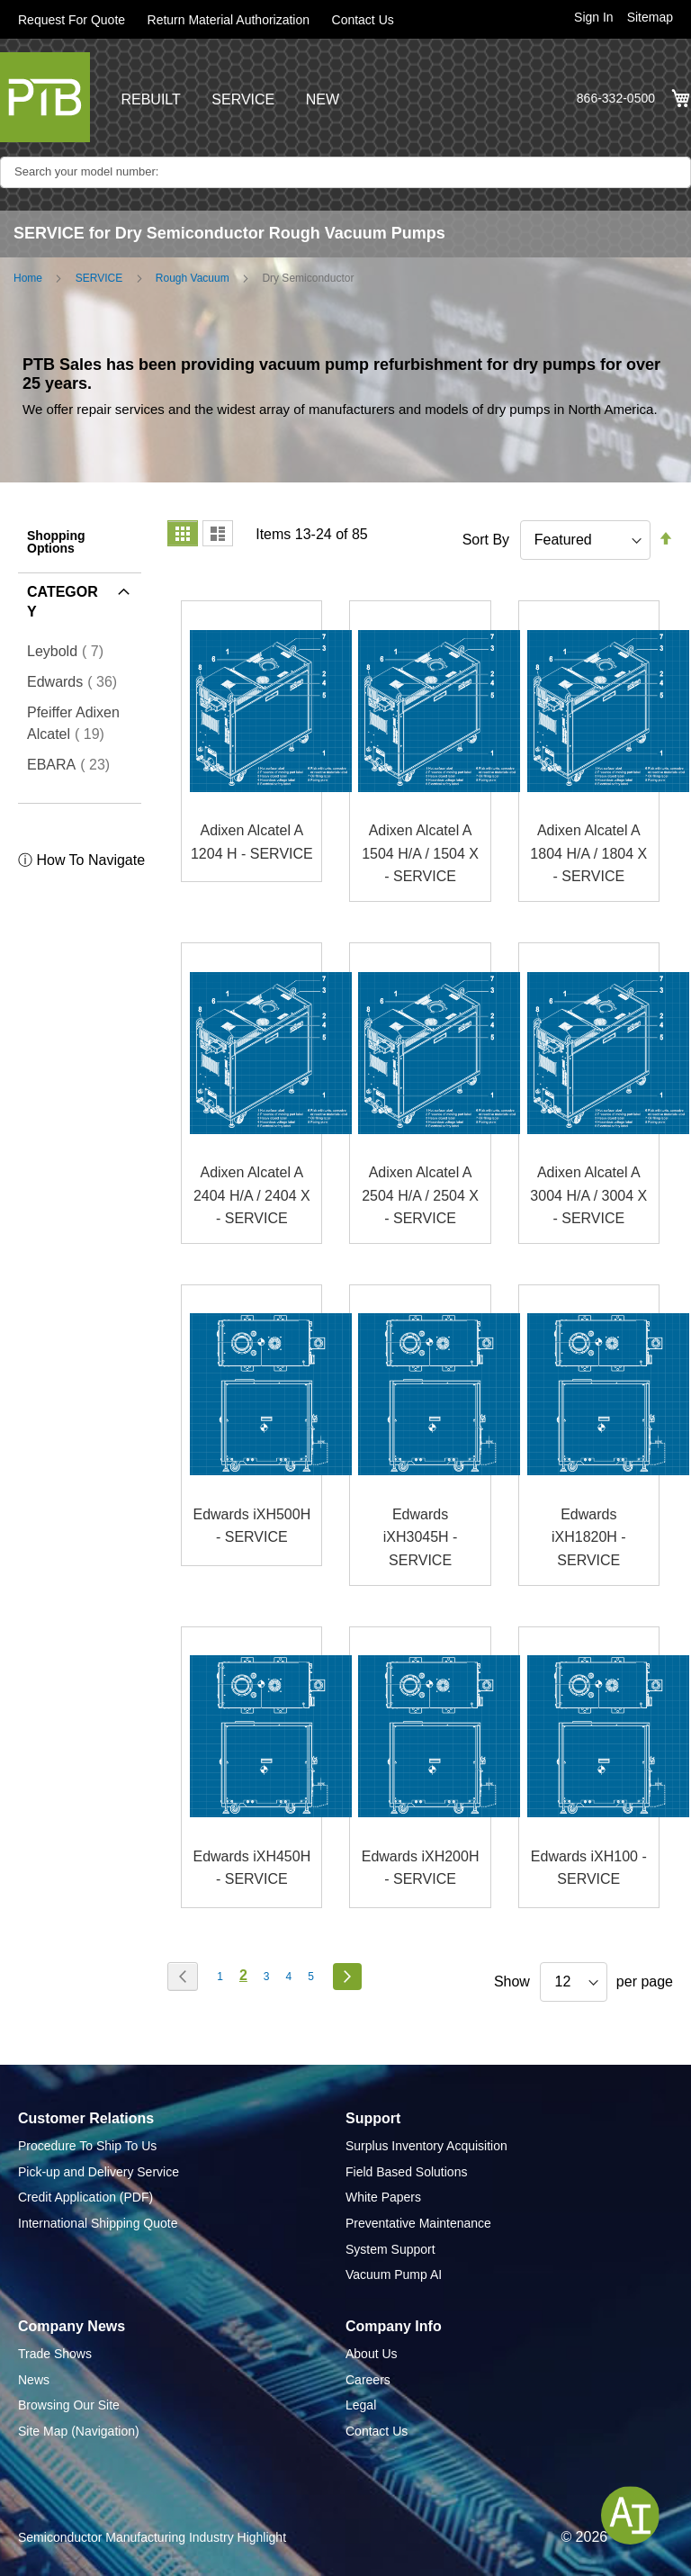 The image size is (691, 2576). What do you see at coordinates (150, 99) in the screenshot?
I see `REBUILT` at bounding box center [150, 99].